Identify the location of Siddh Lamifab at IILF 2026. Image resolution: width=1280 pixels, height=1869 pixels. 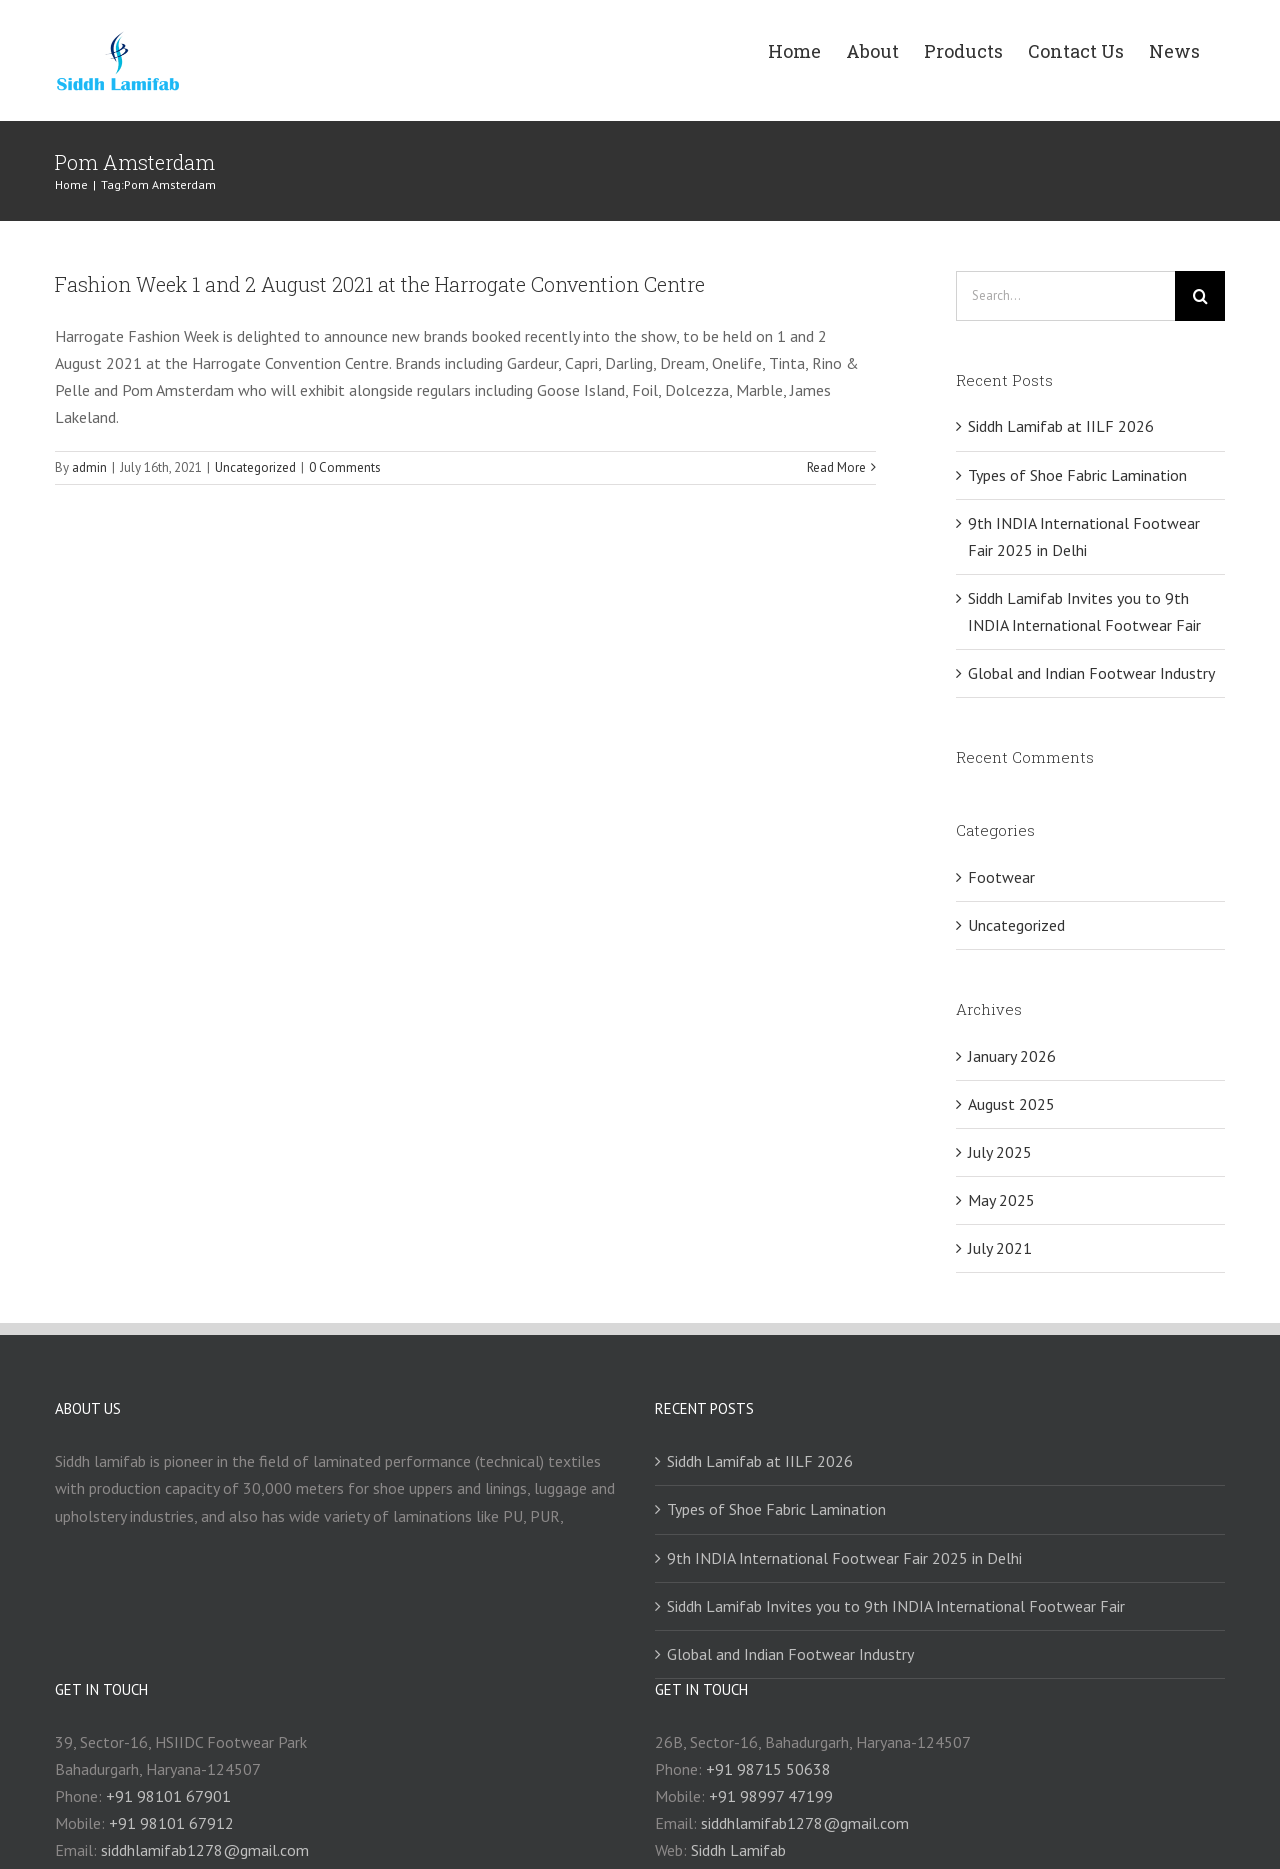
(1061, 426).